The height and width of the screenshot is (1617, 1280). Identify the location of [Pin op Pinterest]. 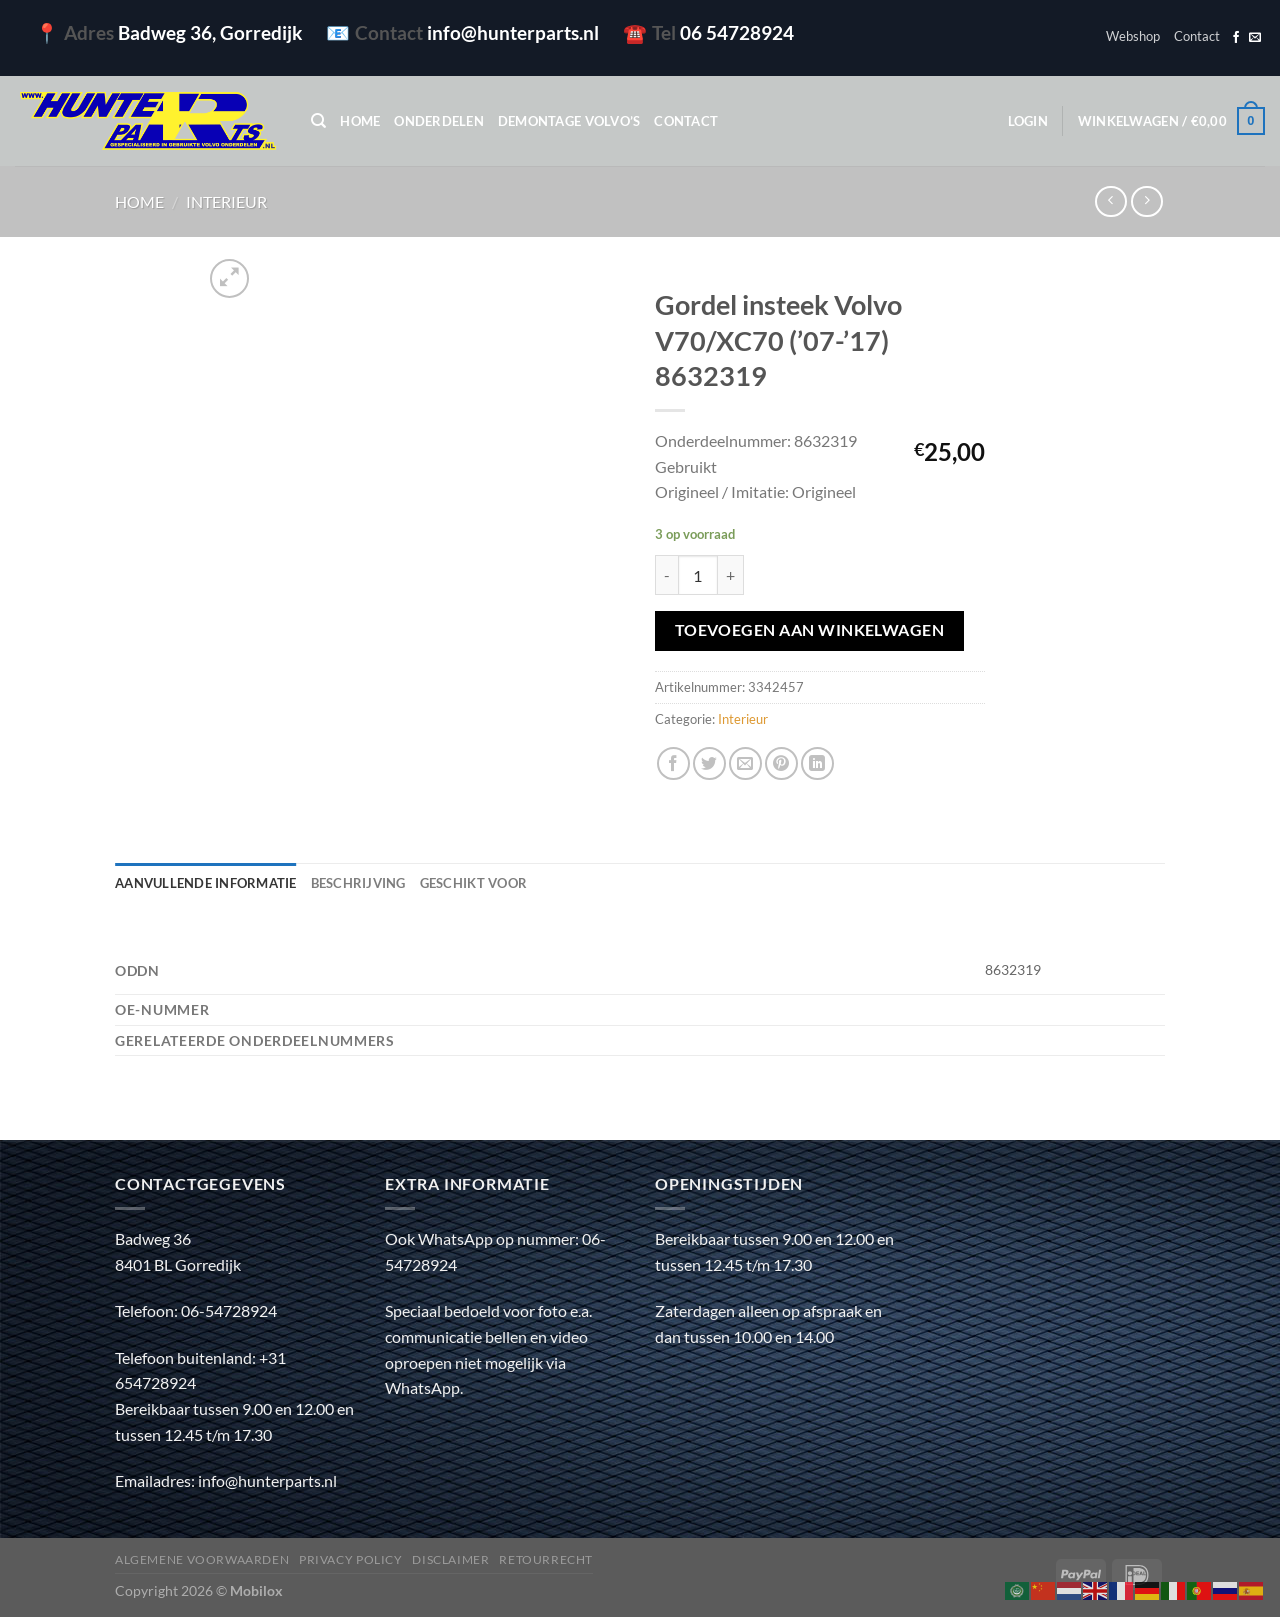
(781, 763).